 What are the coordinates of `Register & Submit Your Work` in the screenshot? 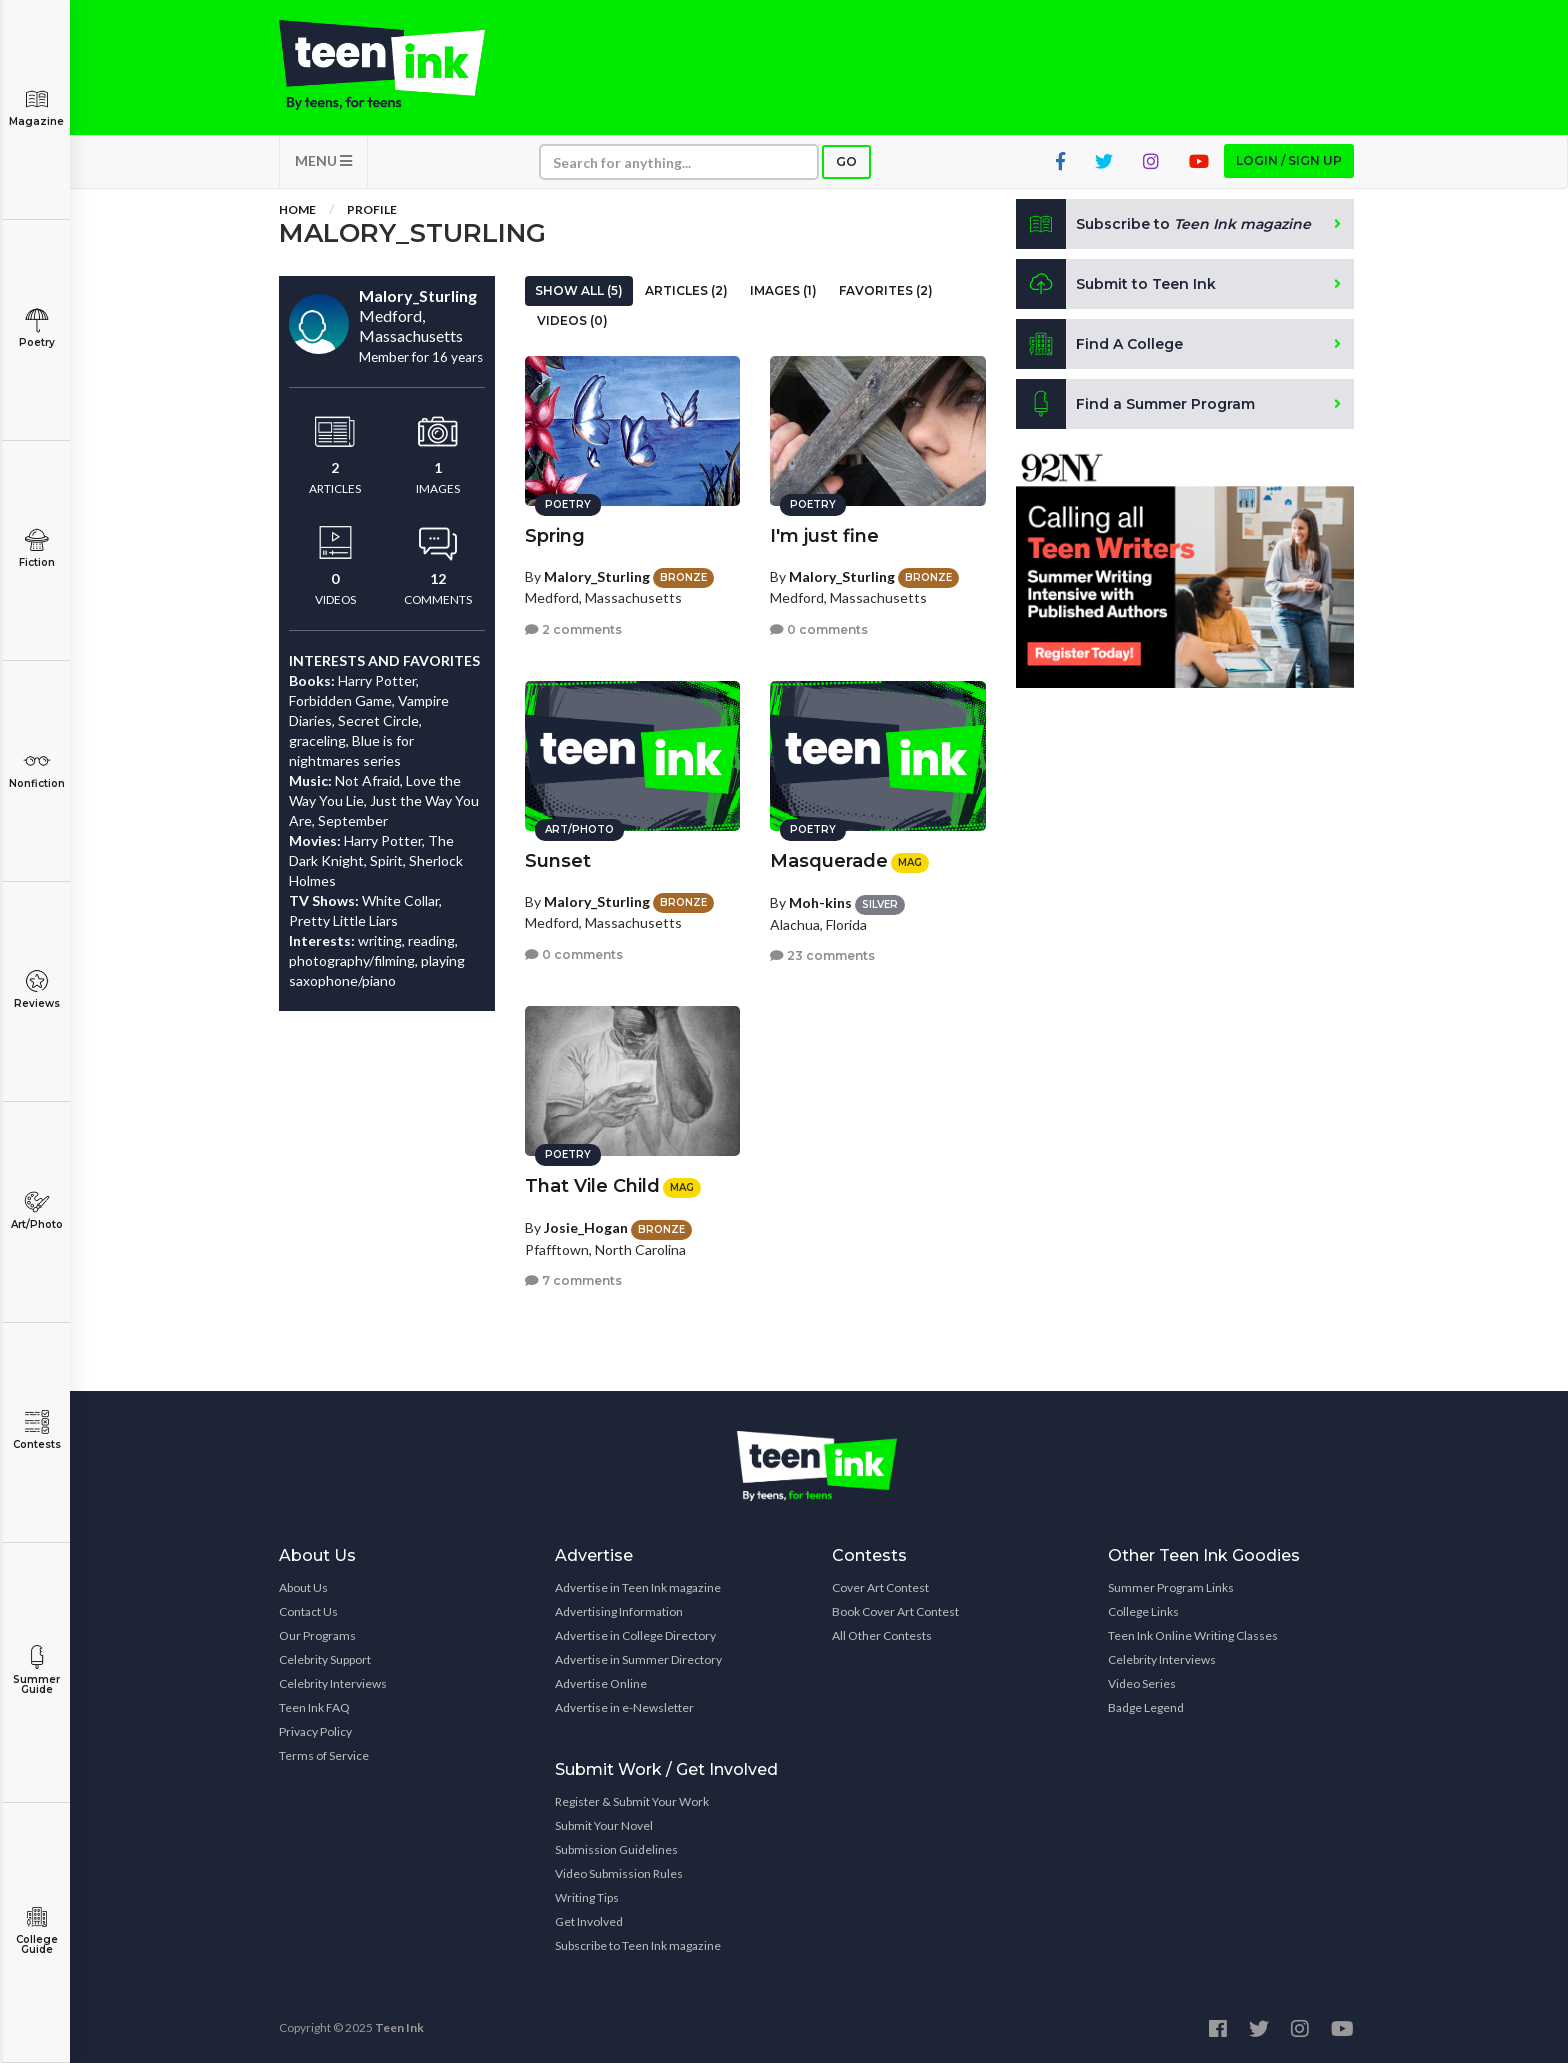 It's located at (632, 1801).